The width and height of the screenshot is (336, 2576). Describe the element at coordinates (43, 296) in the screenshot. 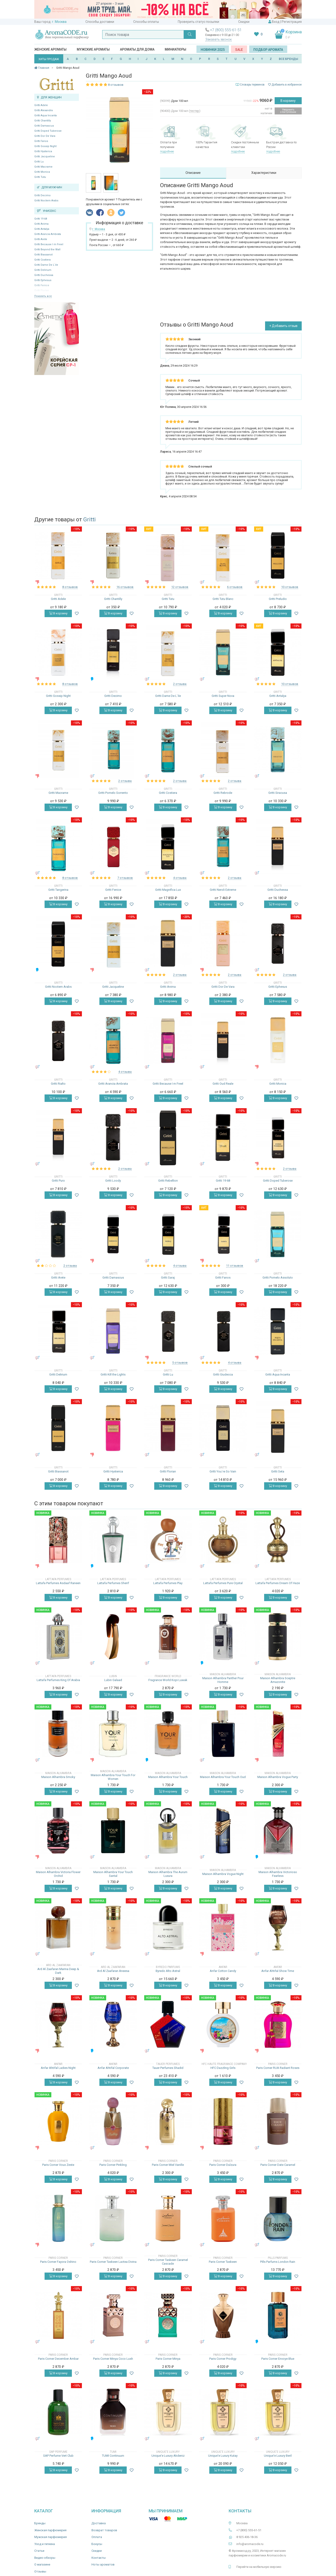

I see `Показать все` at that location.